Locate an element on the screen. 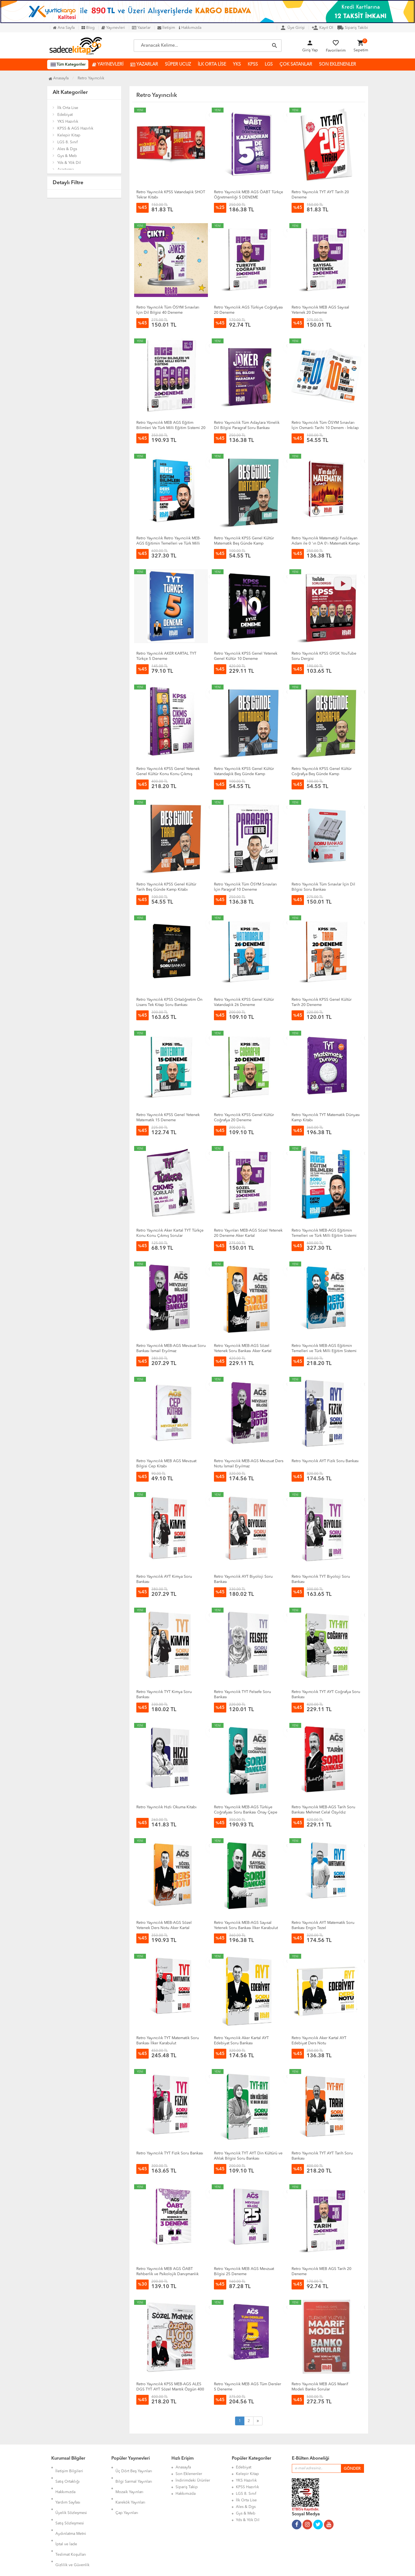 This screenshot has width=415, height=2576. Karekök Yayınları is located at coordinates (130, 2487).